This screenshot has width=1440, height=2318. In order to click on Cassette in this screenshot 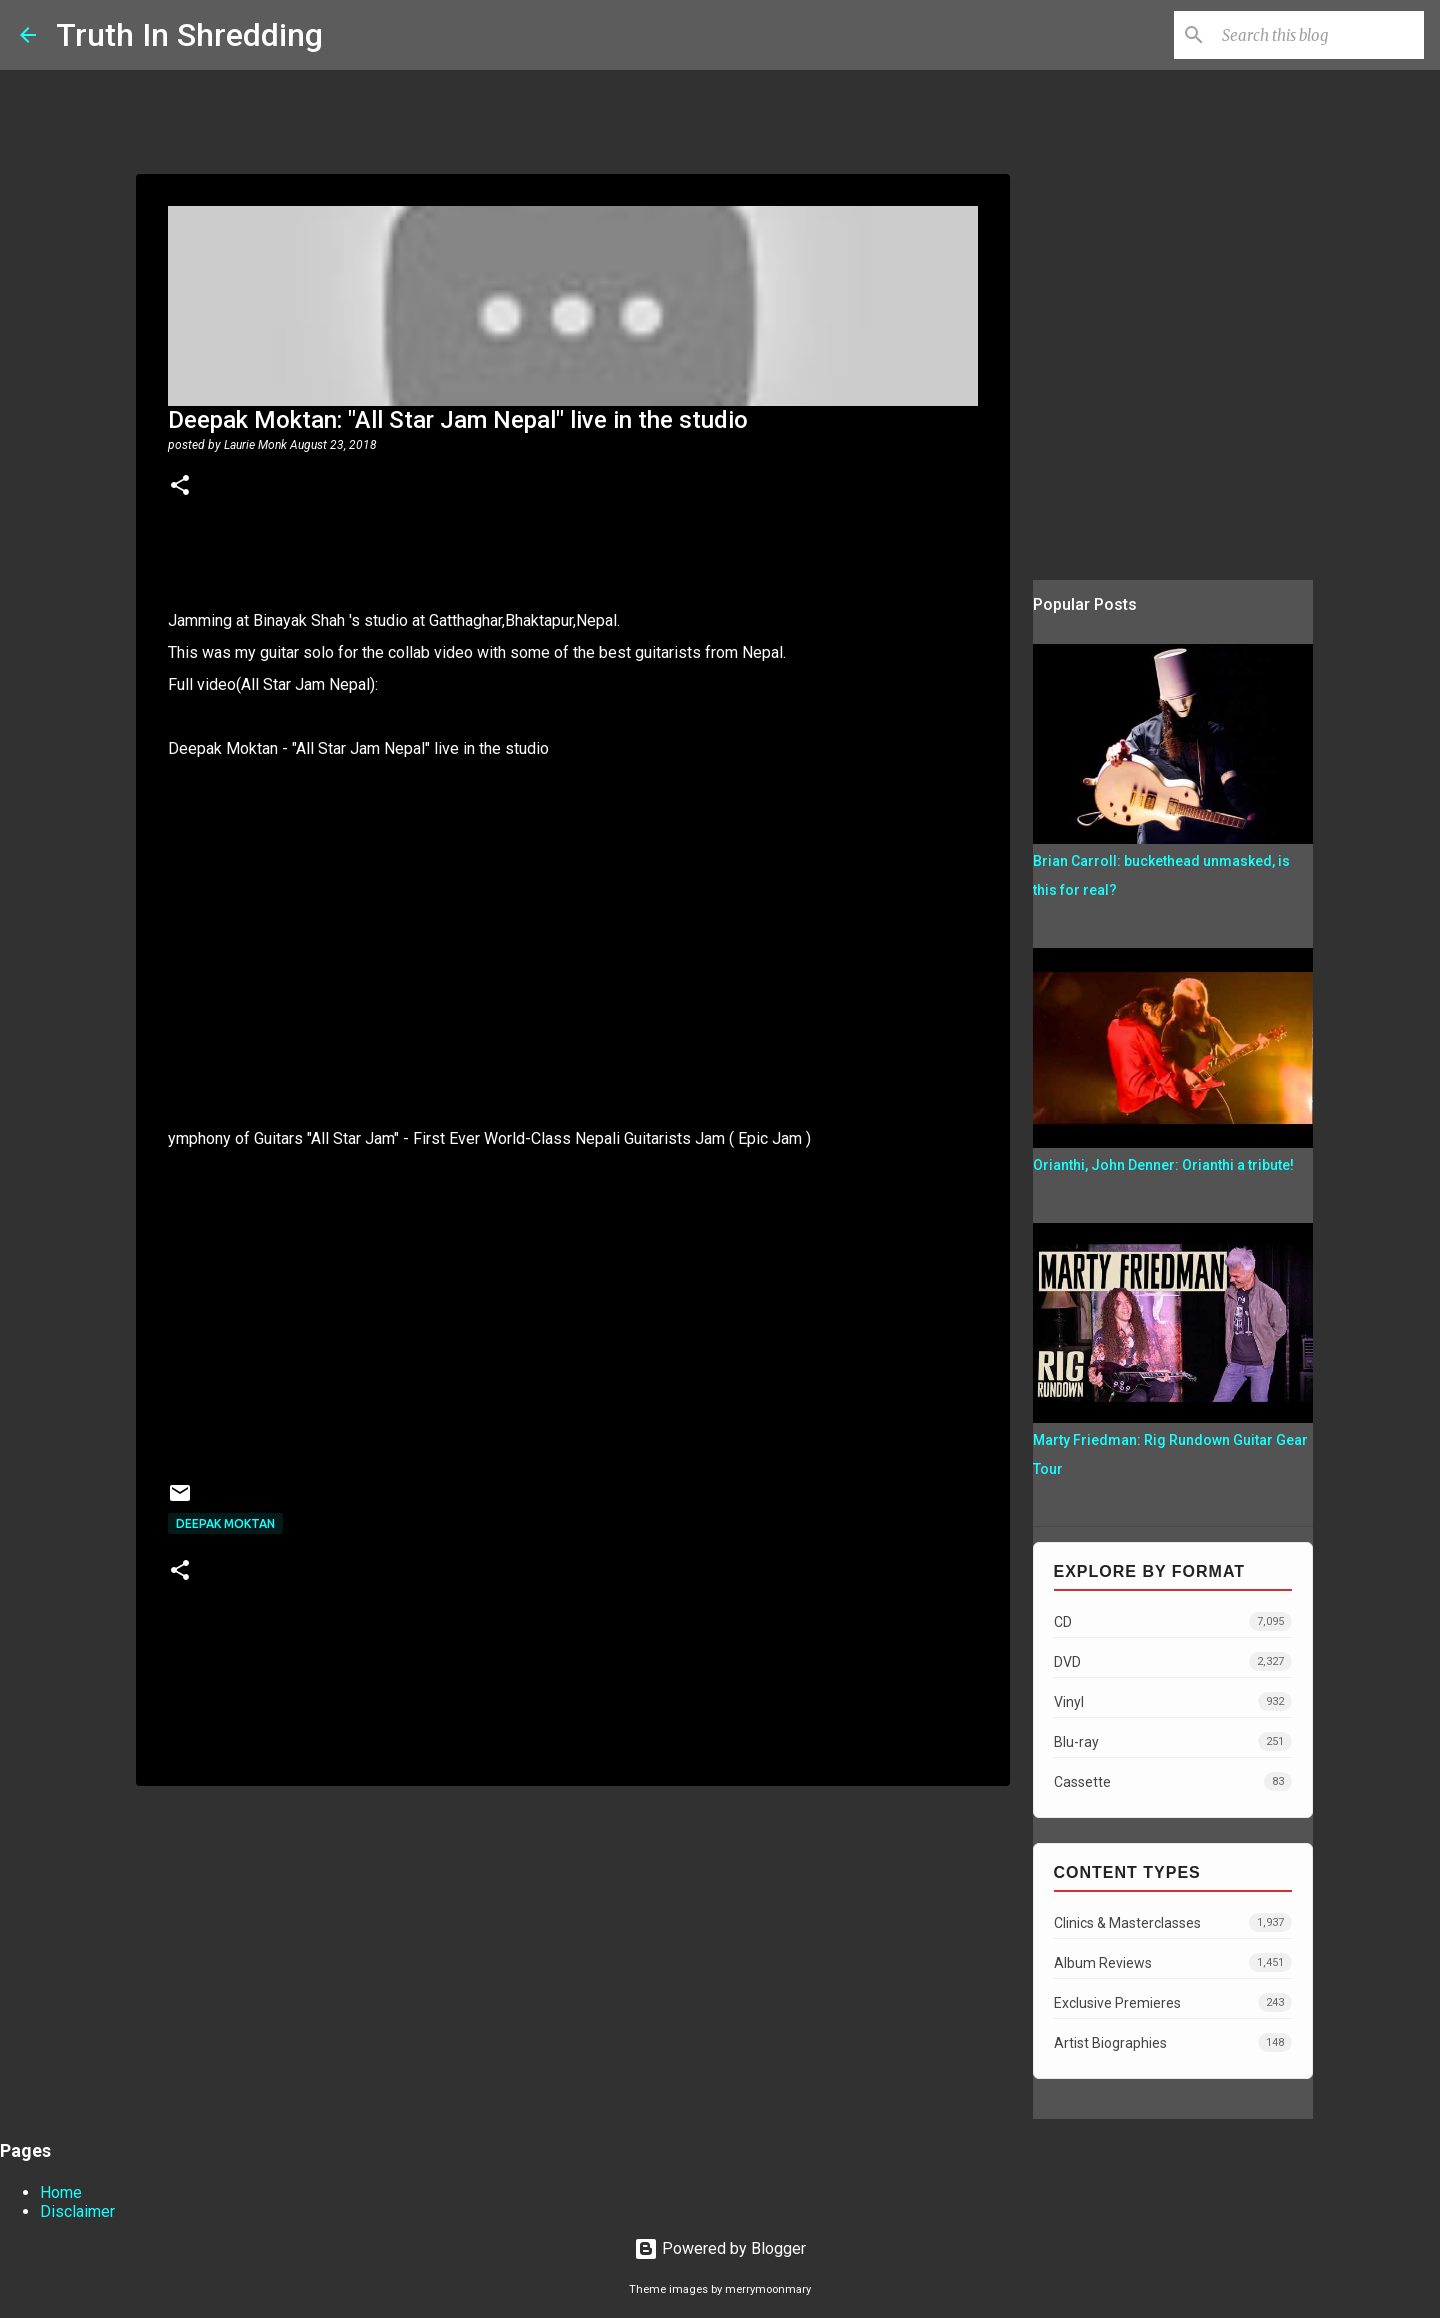, I will do `click(1173, 1781)`.